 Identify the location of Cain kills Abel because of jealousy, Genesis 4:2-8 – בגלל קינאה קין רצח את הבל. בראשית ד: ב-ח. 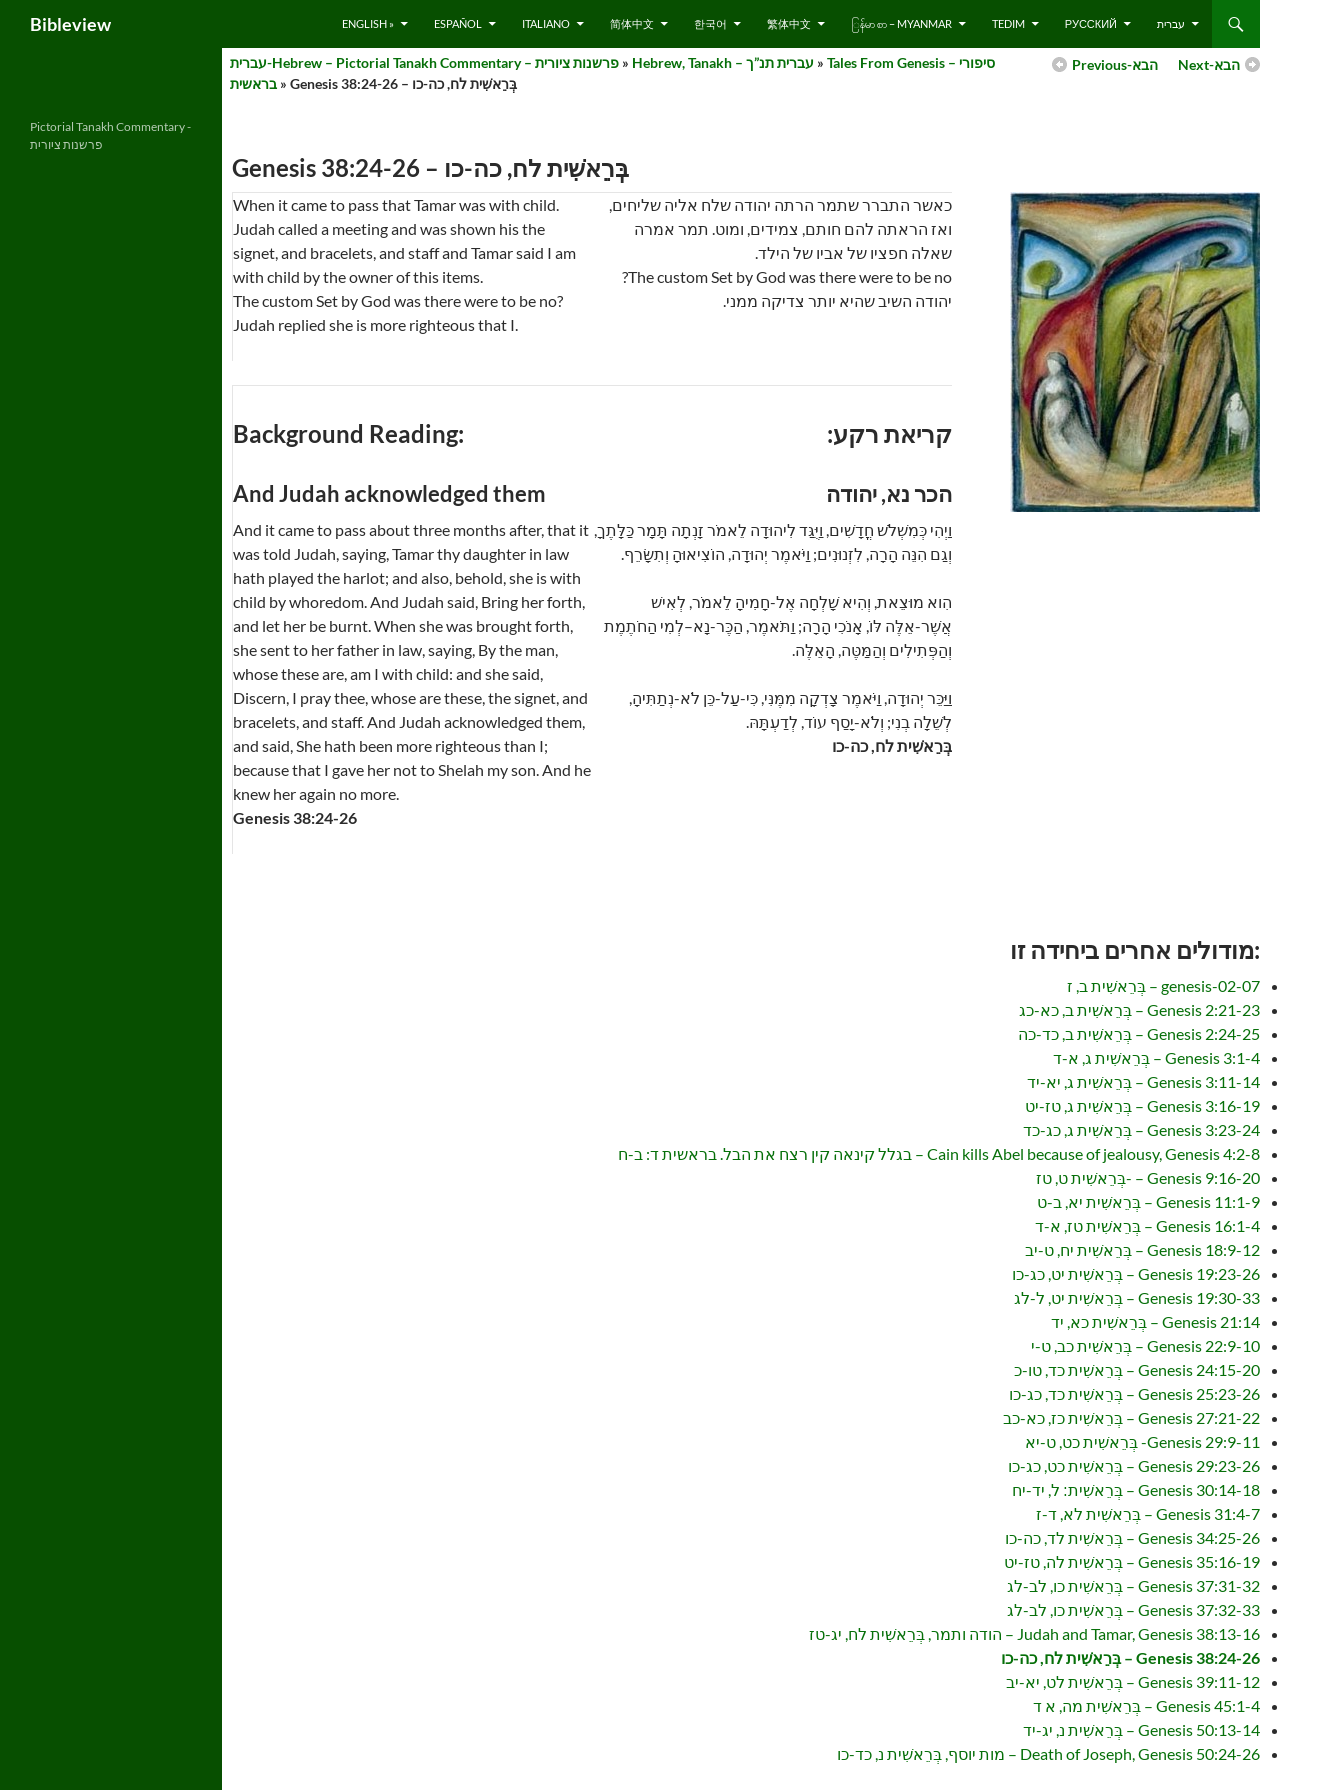
(939, 1153).